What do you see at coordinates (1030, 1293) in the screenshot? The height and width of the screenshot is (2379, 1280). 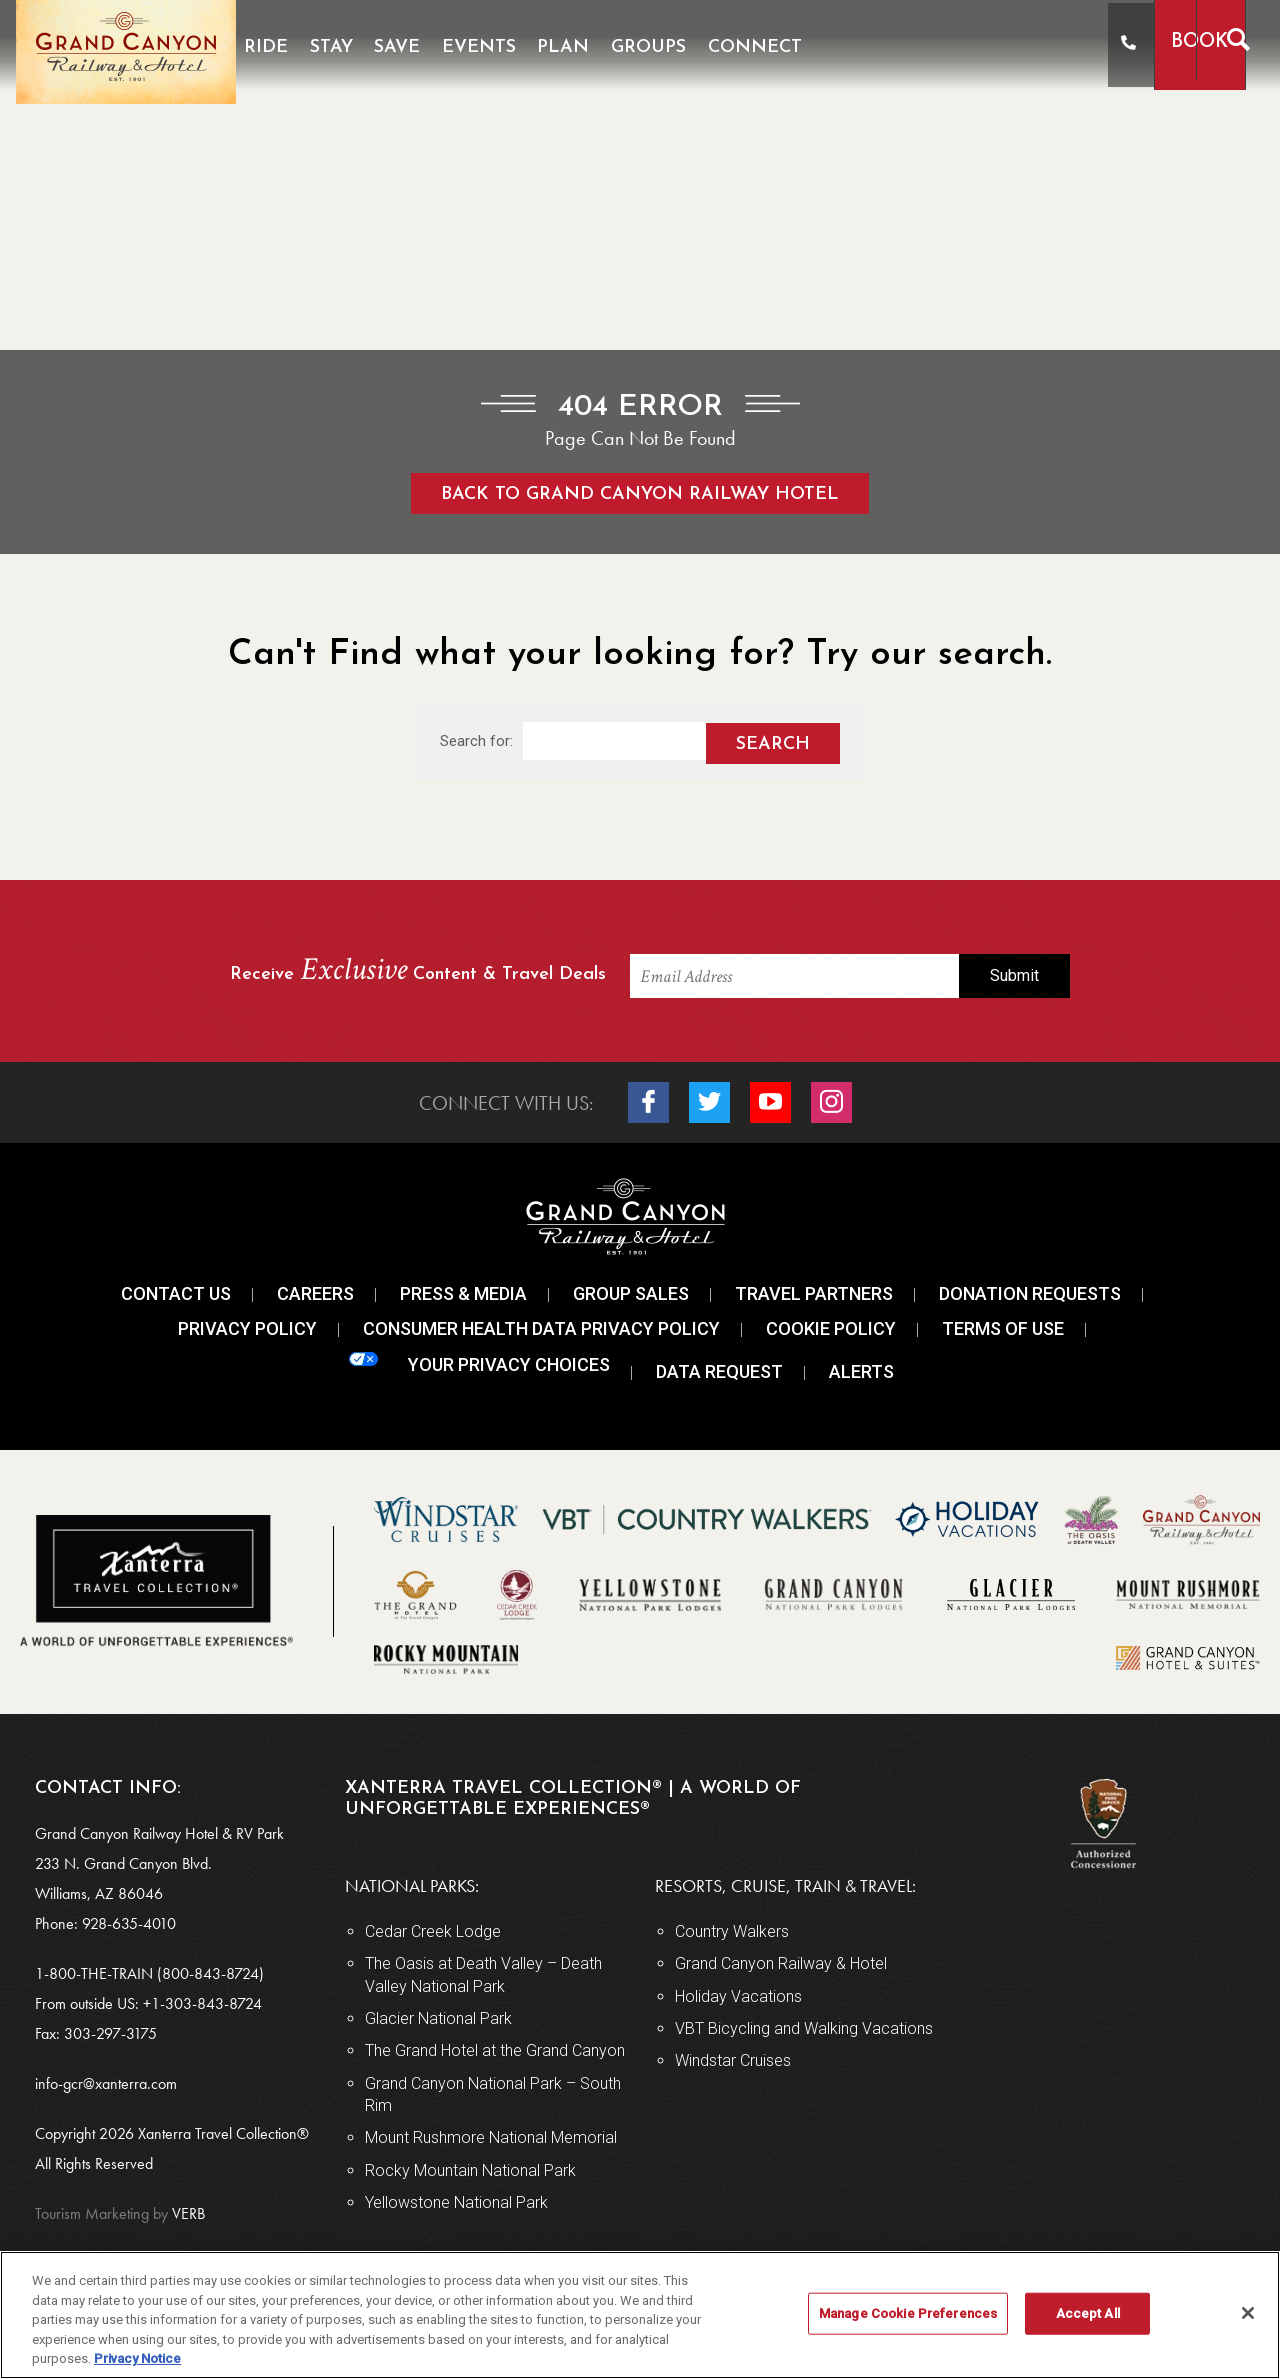 I see `Donation Requests` at bounding box center [1030, 1293].